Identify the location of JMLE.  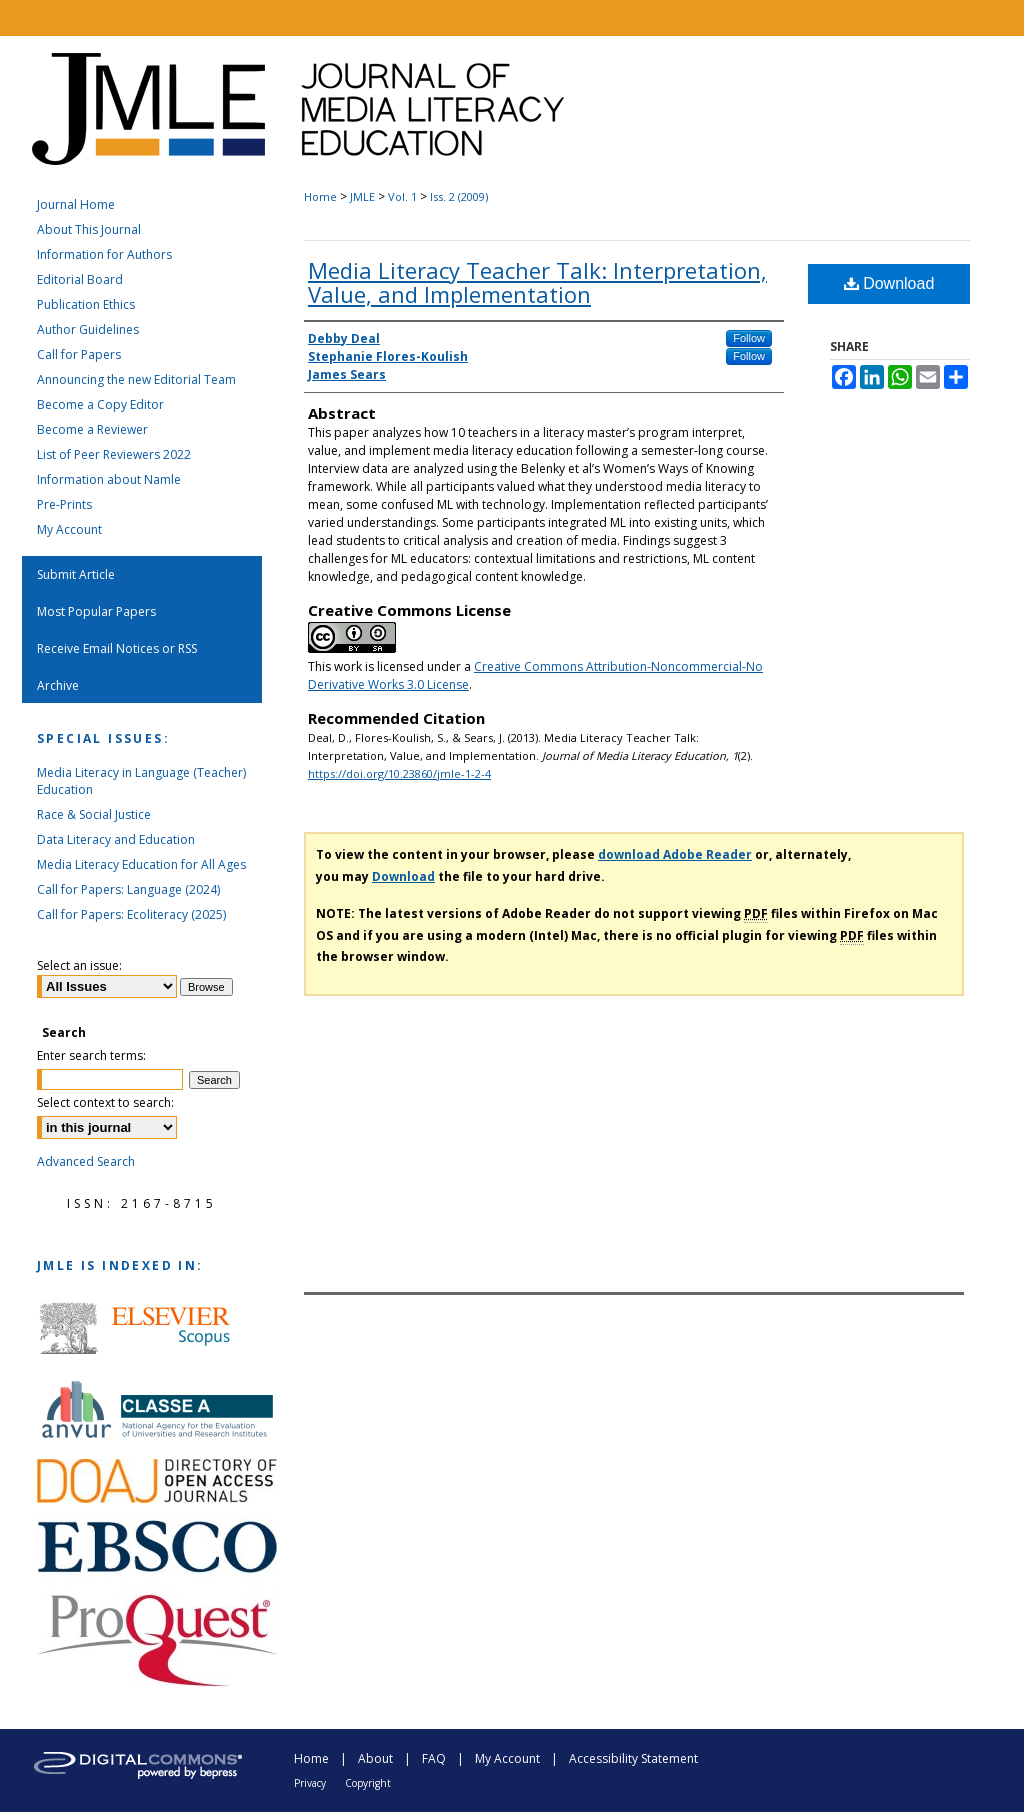
(362, 196).